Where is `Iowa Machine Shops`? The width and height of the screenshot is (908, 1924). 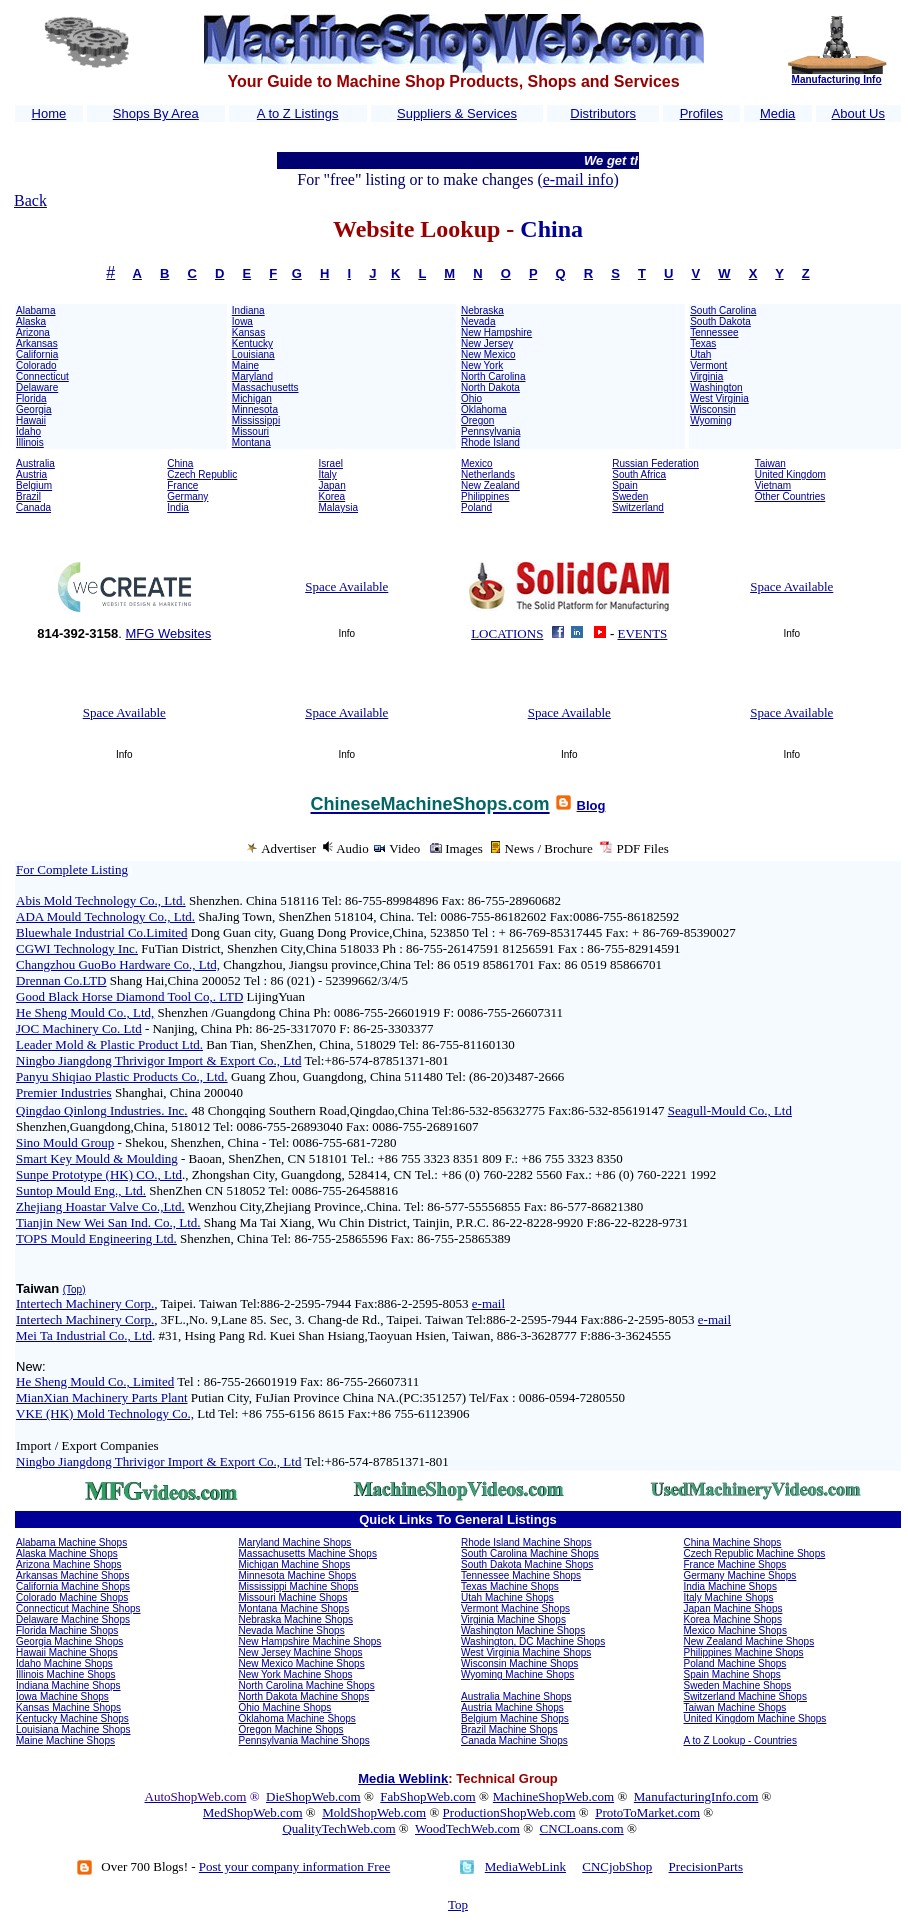 Iowa Machine Shops is located at coordinates (62, 1696).